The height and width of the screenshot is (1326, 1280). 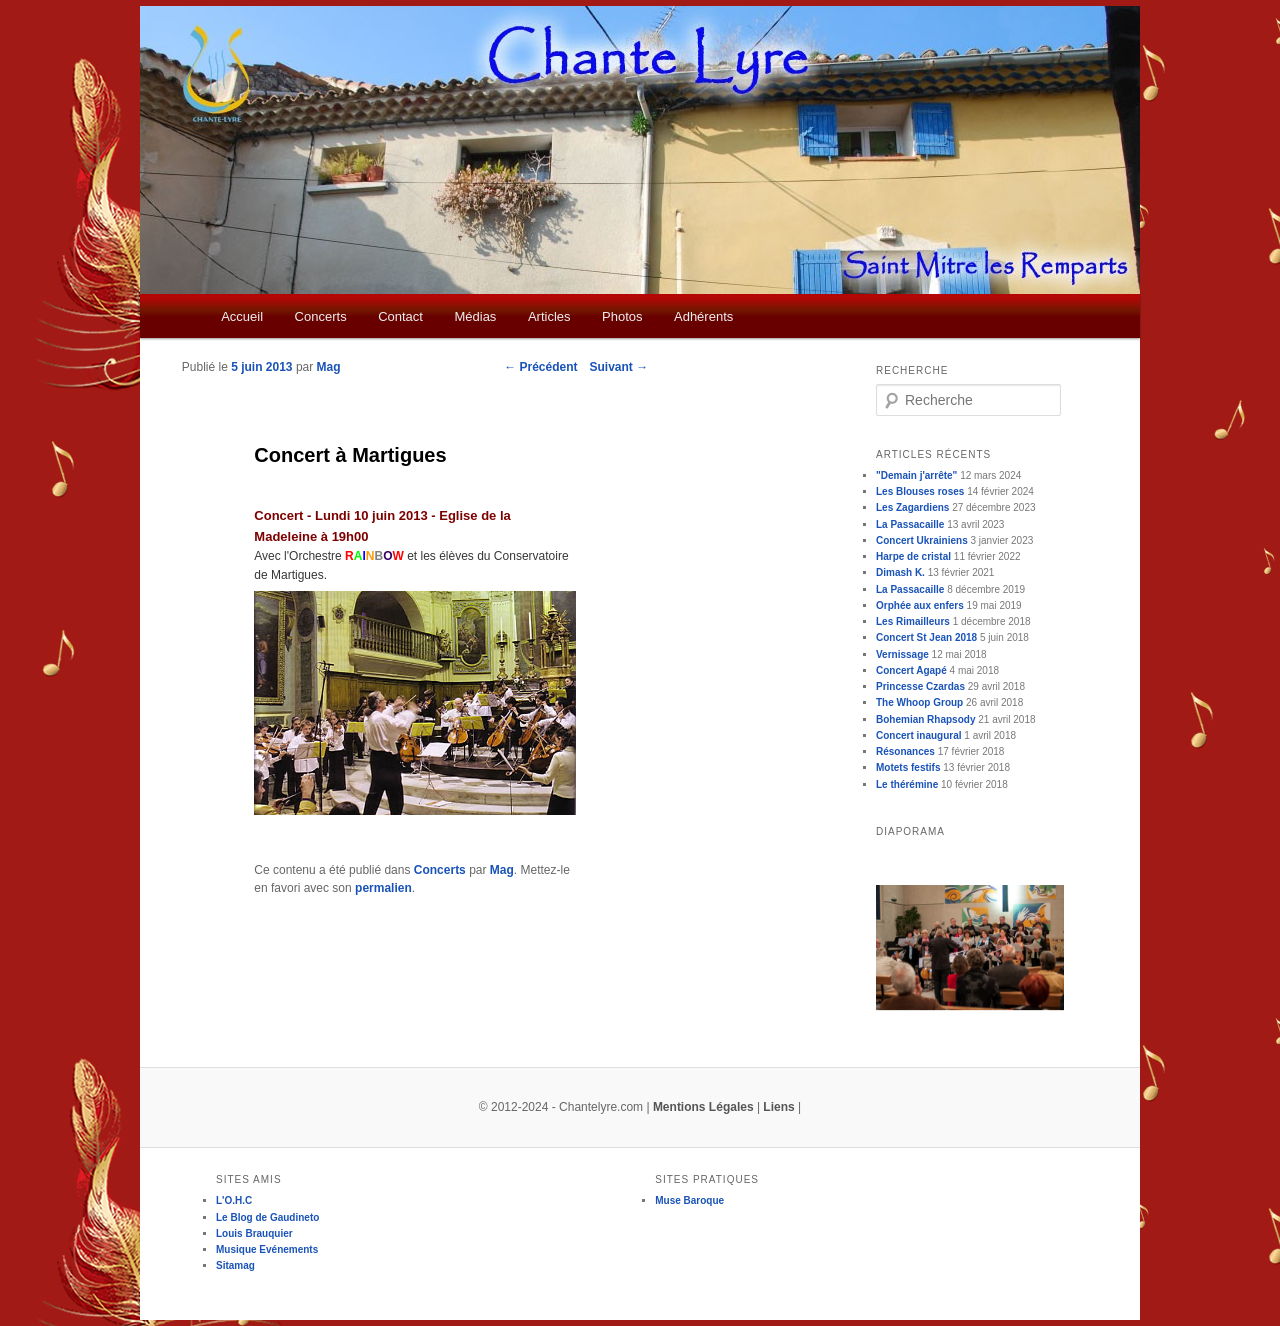 I want to click on Médias, so click(x=475, y=316).